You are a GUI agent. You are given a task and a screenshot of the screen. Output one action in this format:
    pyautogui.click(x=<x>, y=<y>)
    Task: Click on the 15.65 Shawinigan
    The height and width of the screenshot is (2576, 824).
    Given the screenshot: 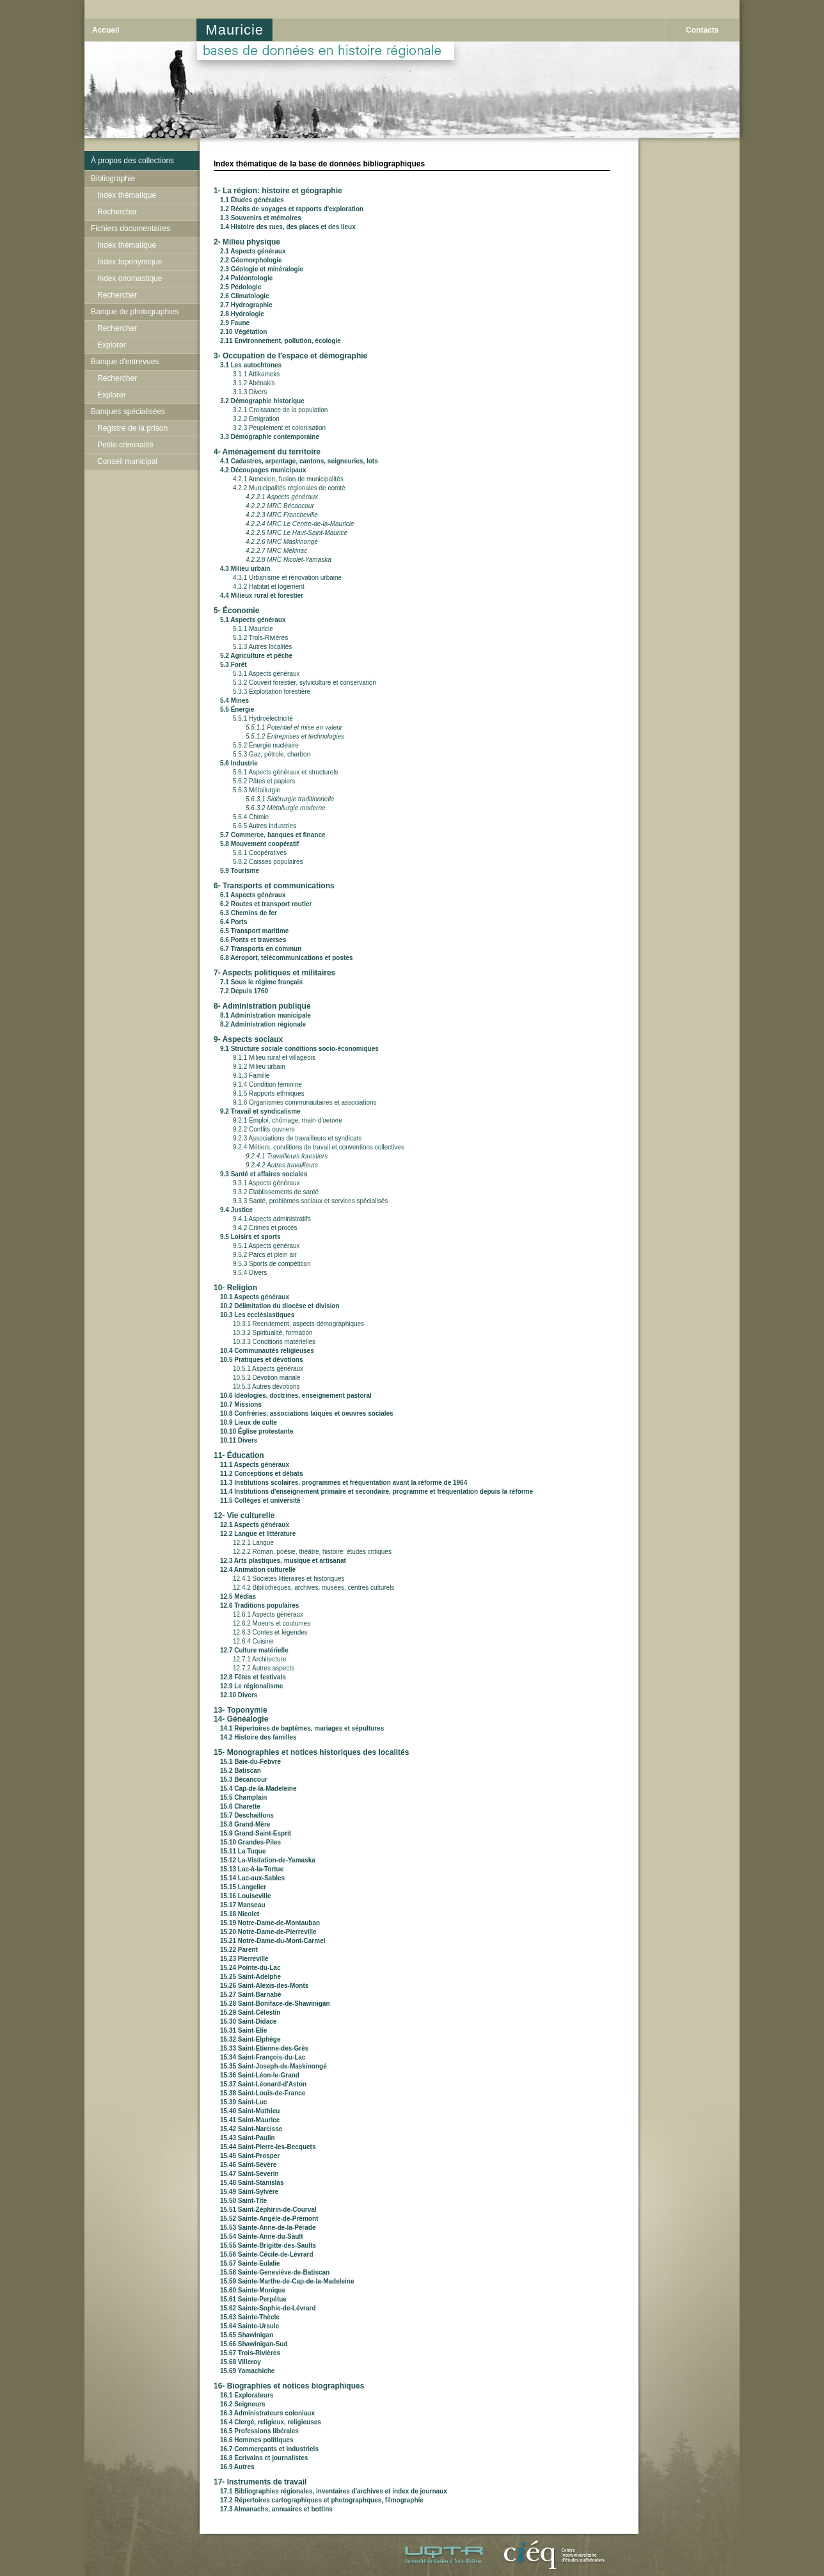 What is the action you would take?
    pyautogui.click(x=246, y=2335)
    